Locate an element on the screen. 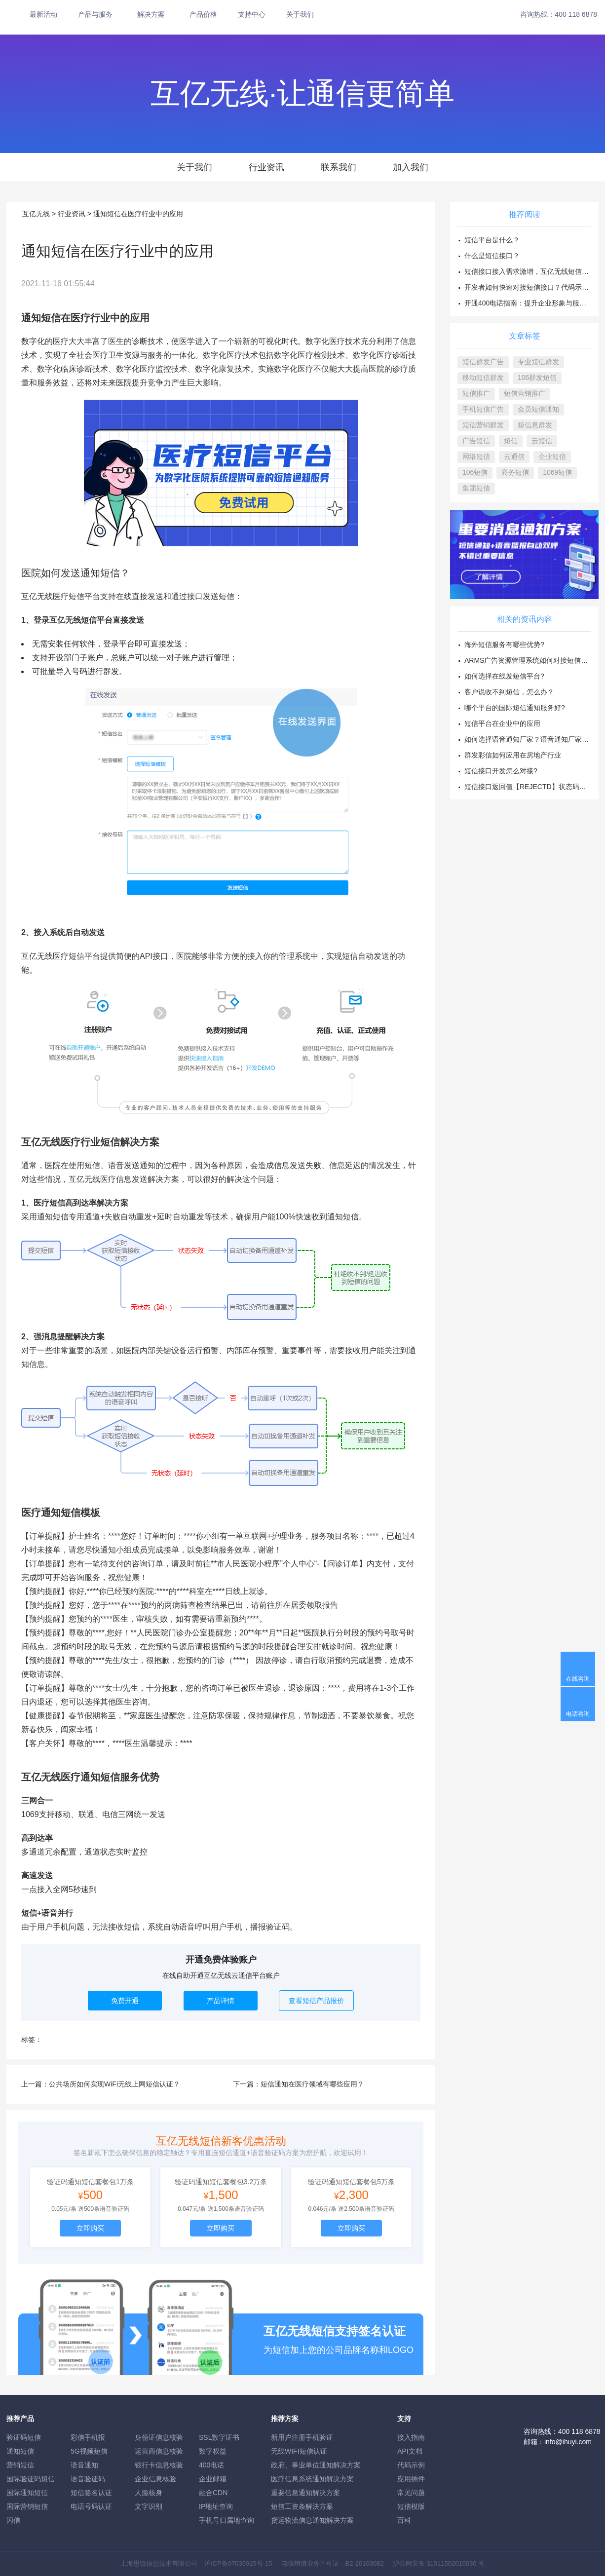  货运物流信息通知解决方案 is located at coordinates (312, 2520).